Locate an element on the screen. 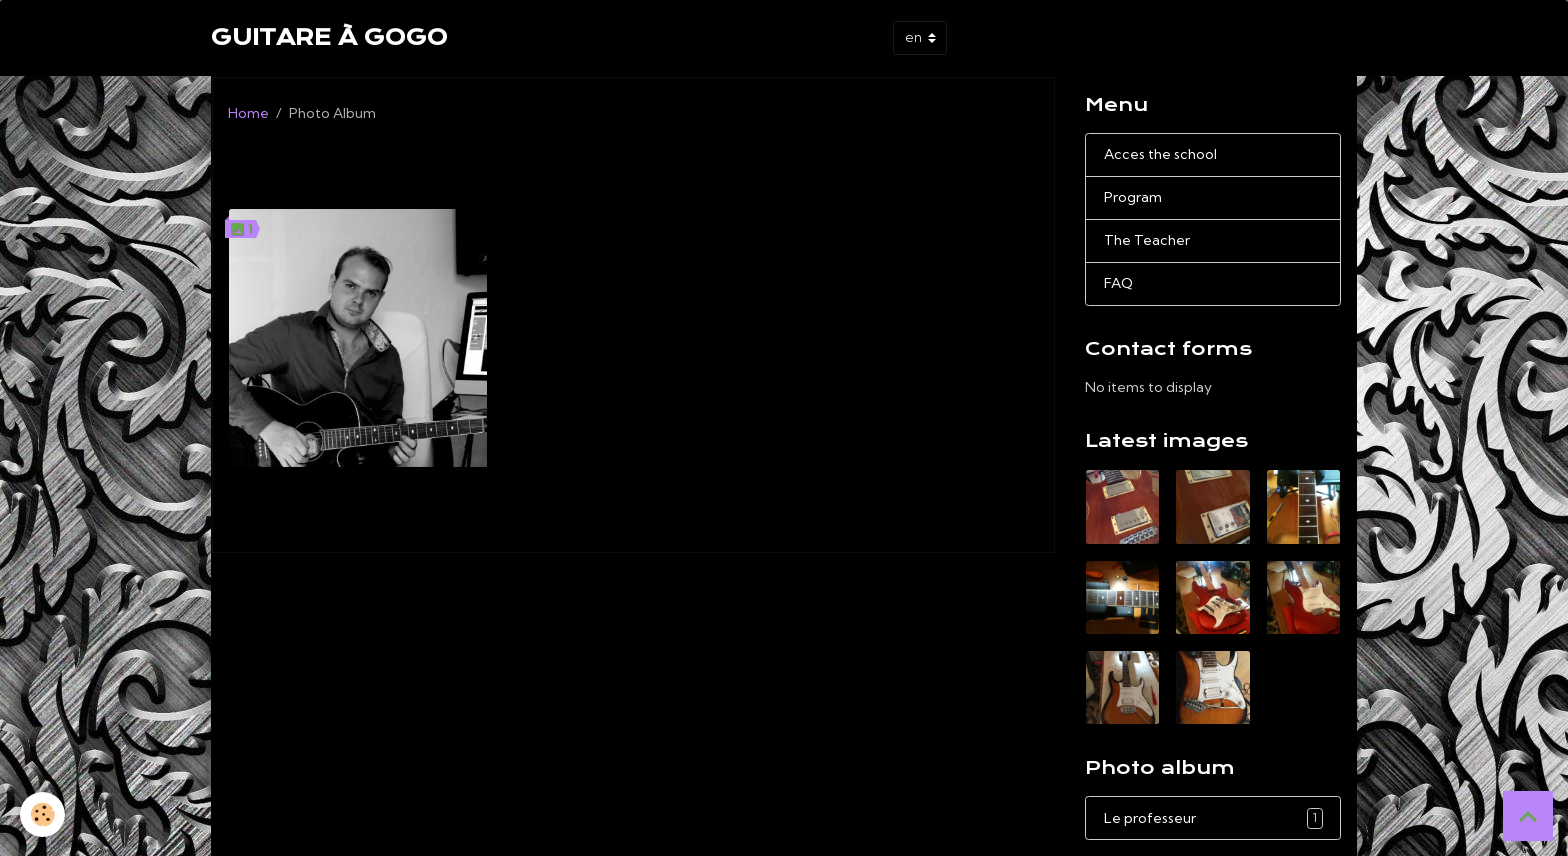 The image size is (1568, 856). [Scroll top] is located at coordinates (1528, 816).